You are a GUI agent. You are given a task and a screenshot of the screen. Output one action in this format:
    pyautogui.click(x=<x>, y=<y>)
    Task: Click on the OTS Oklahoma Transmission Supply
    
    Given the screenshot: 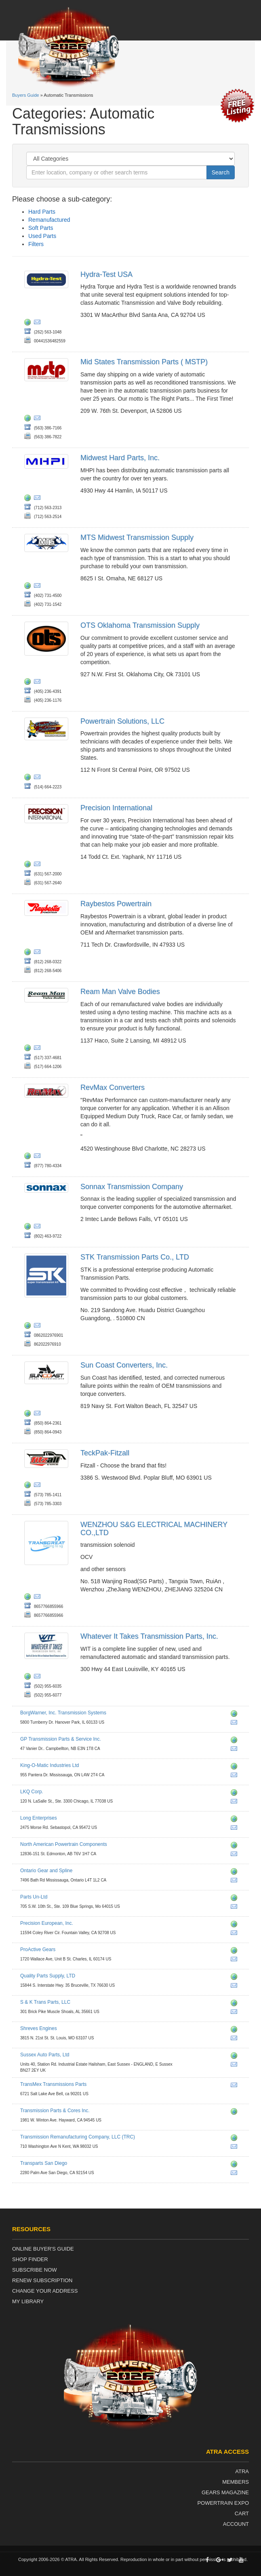 What is the action you would take?
    pyautogui.click(x=140, y=625)
    